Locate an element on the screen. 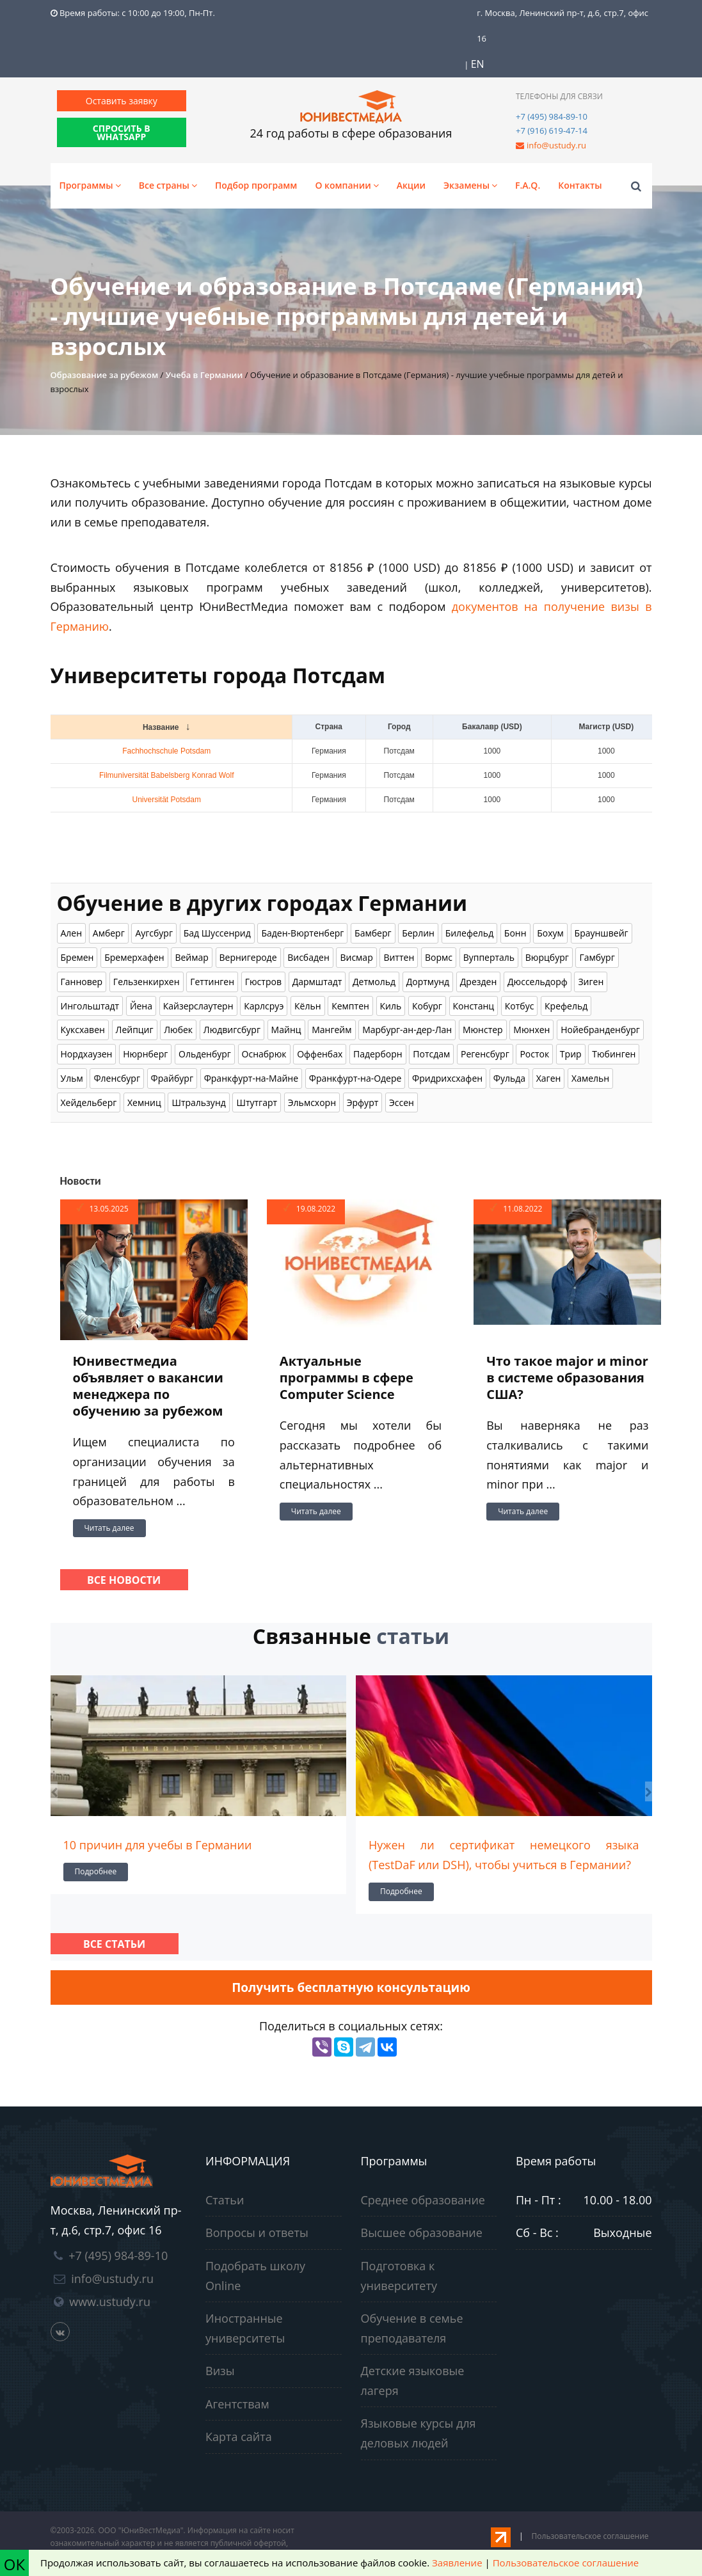 This screenshot has height=2576, width=702. Нойебранденбург is located at coordinates (600, 1029).